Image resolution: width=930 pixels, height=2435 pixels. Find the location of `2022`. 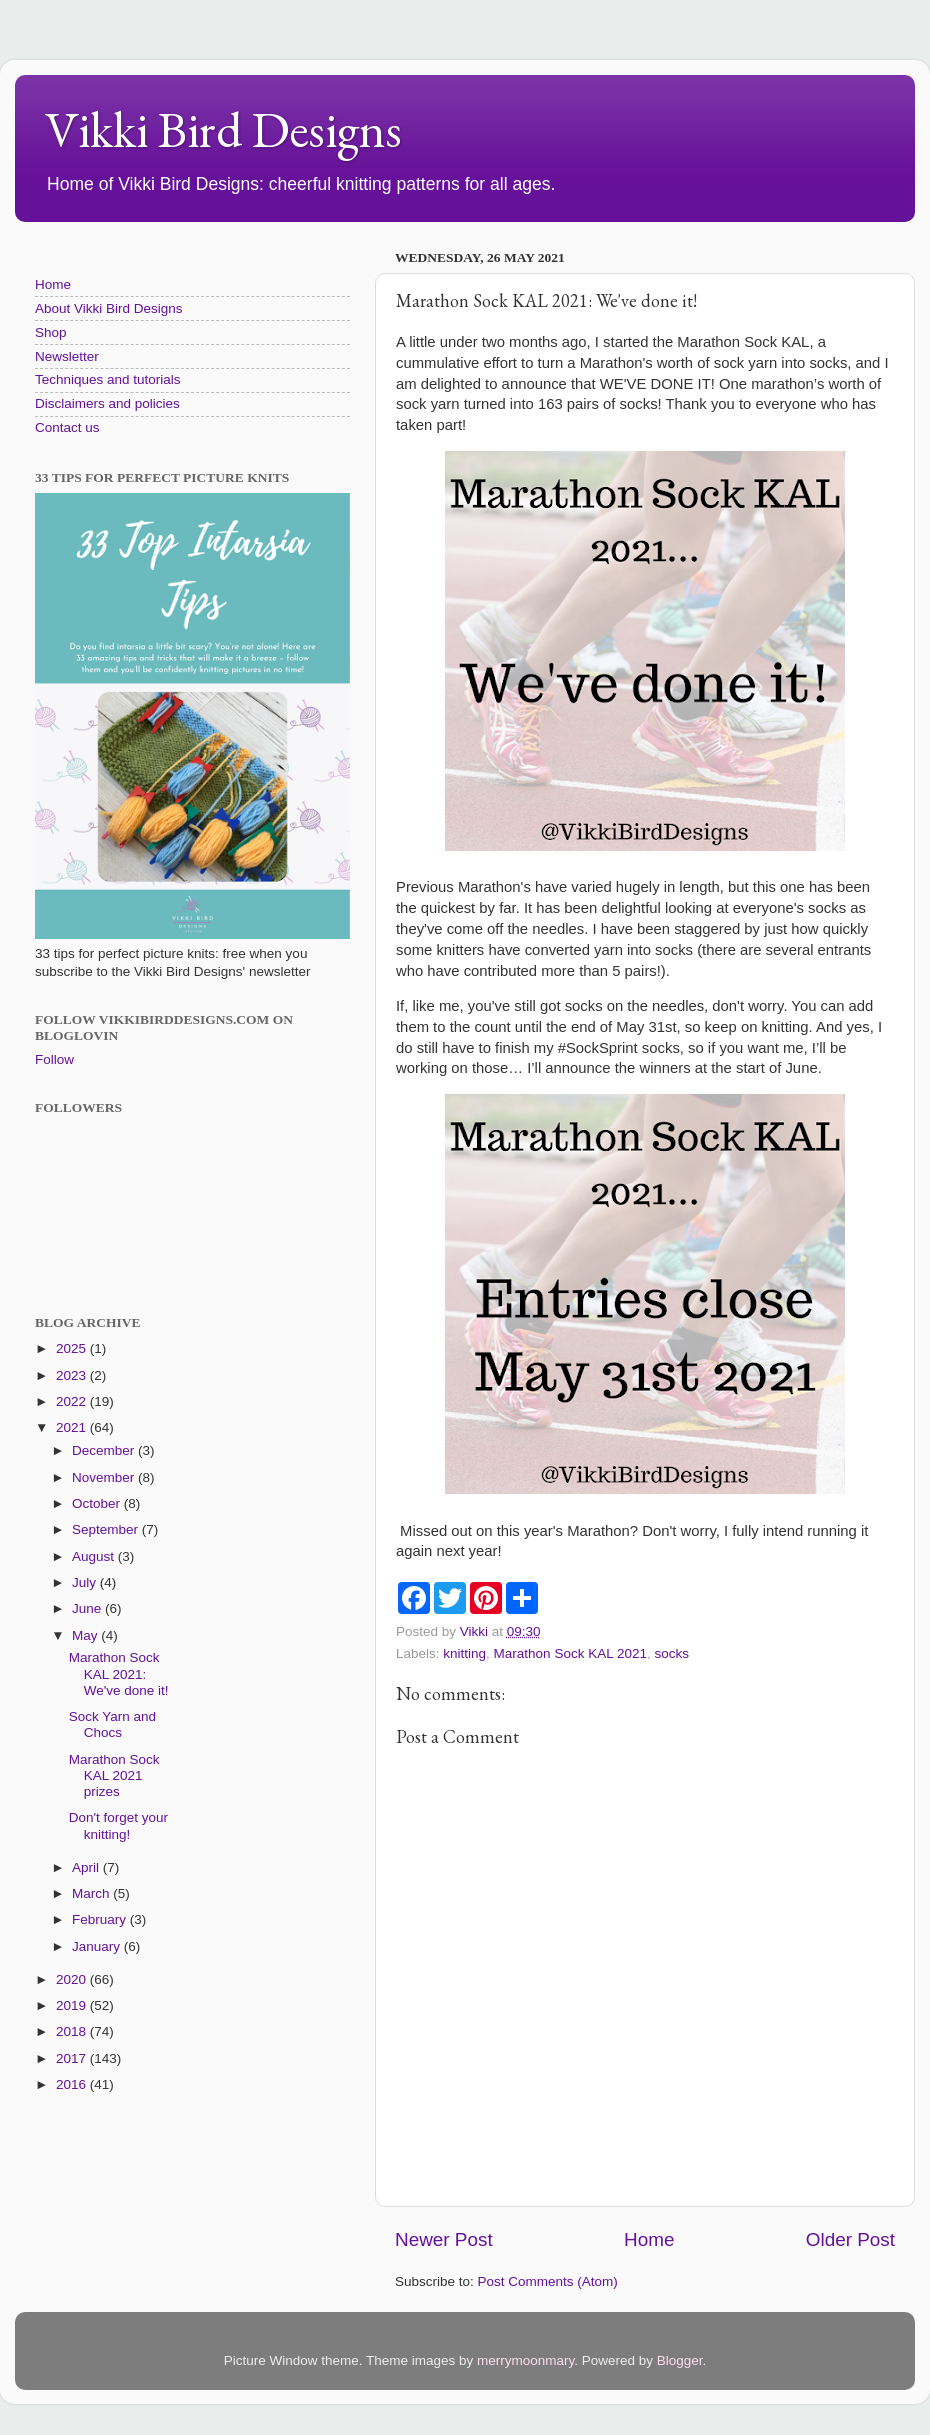

2022 is located at coordinates (73, 1401).